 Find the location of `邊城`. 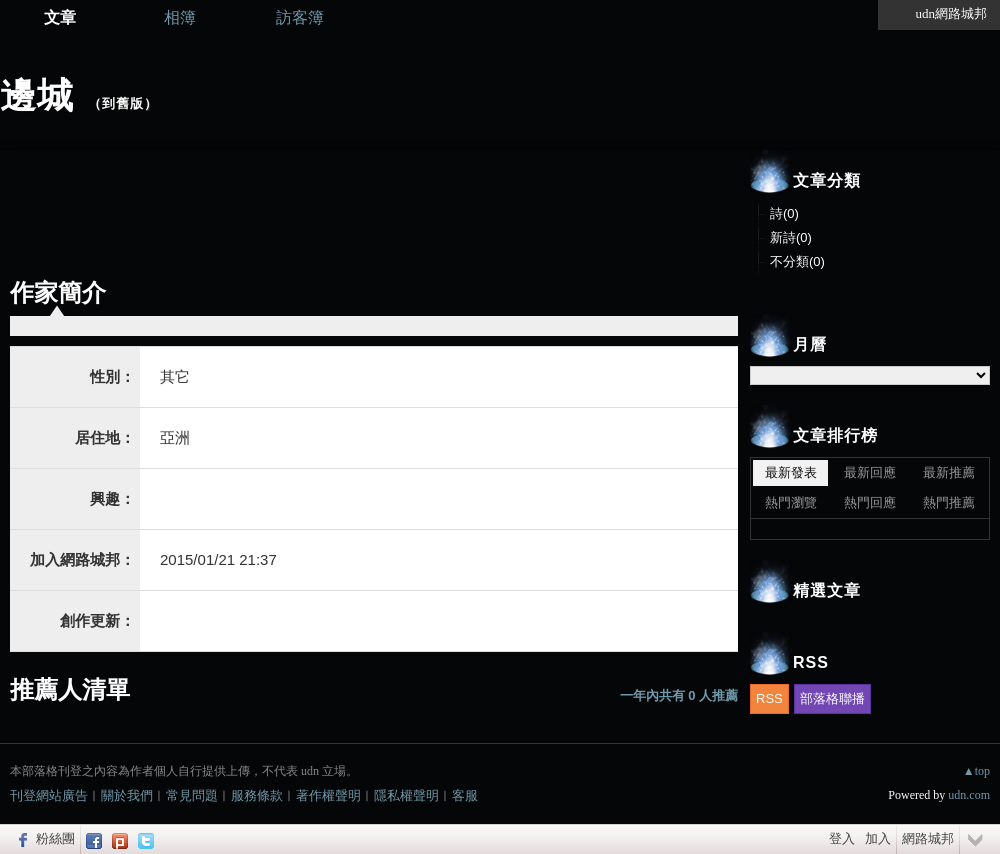

邊城 is located at coordinates (37, 95).